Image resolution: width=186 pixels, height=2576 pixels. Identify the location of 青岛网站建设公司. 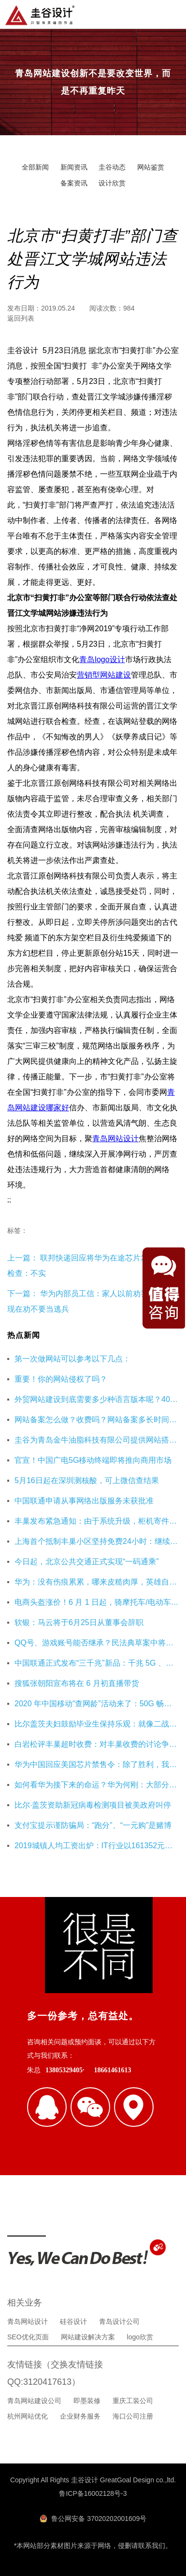
(34, 2401).